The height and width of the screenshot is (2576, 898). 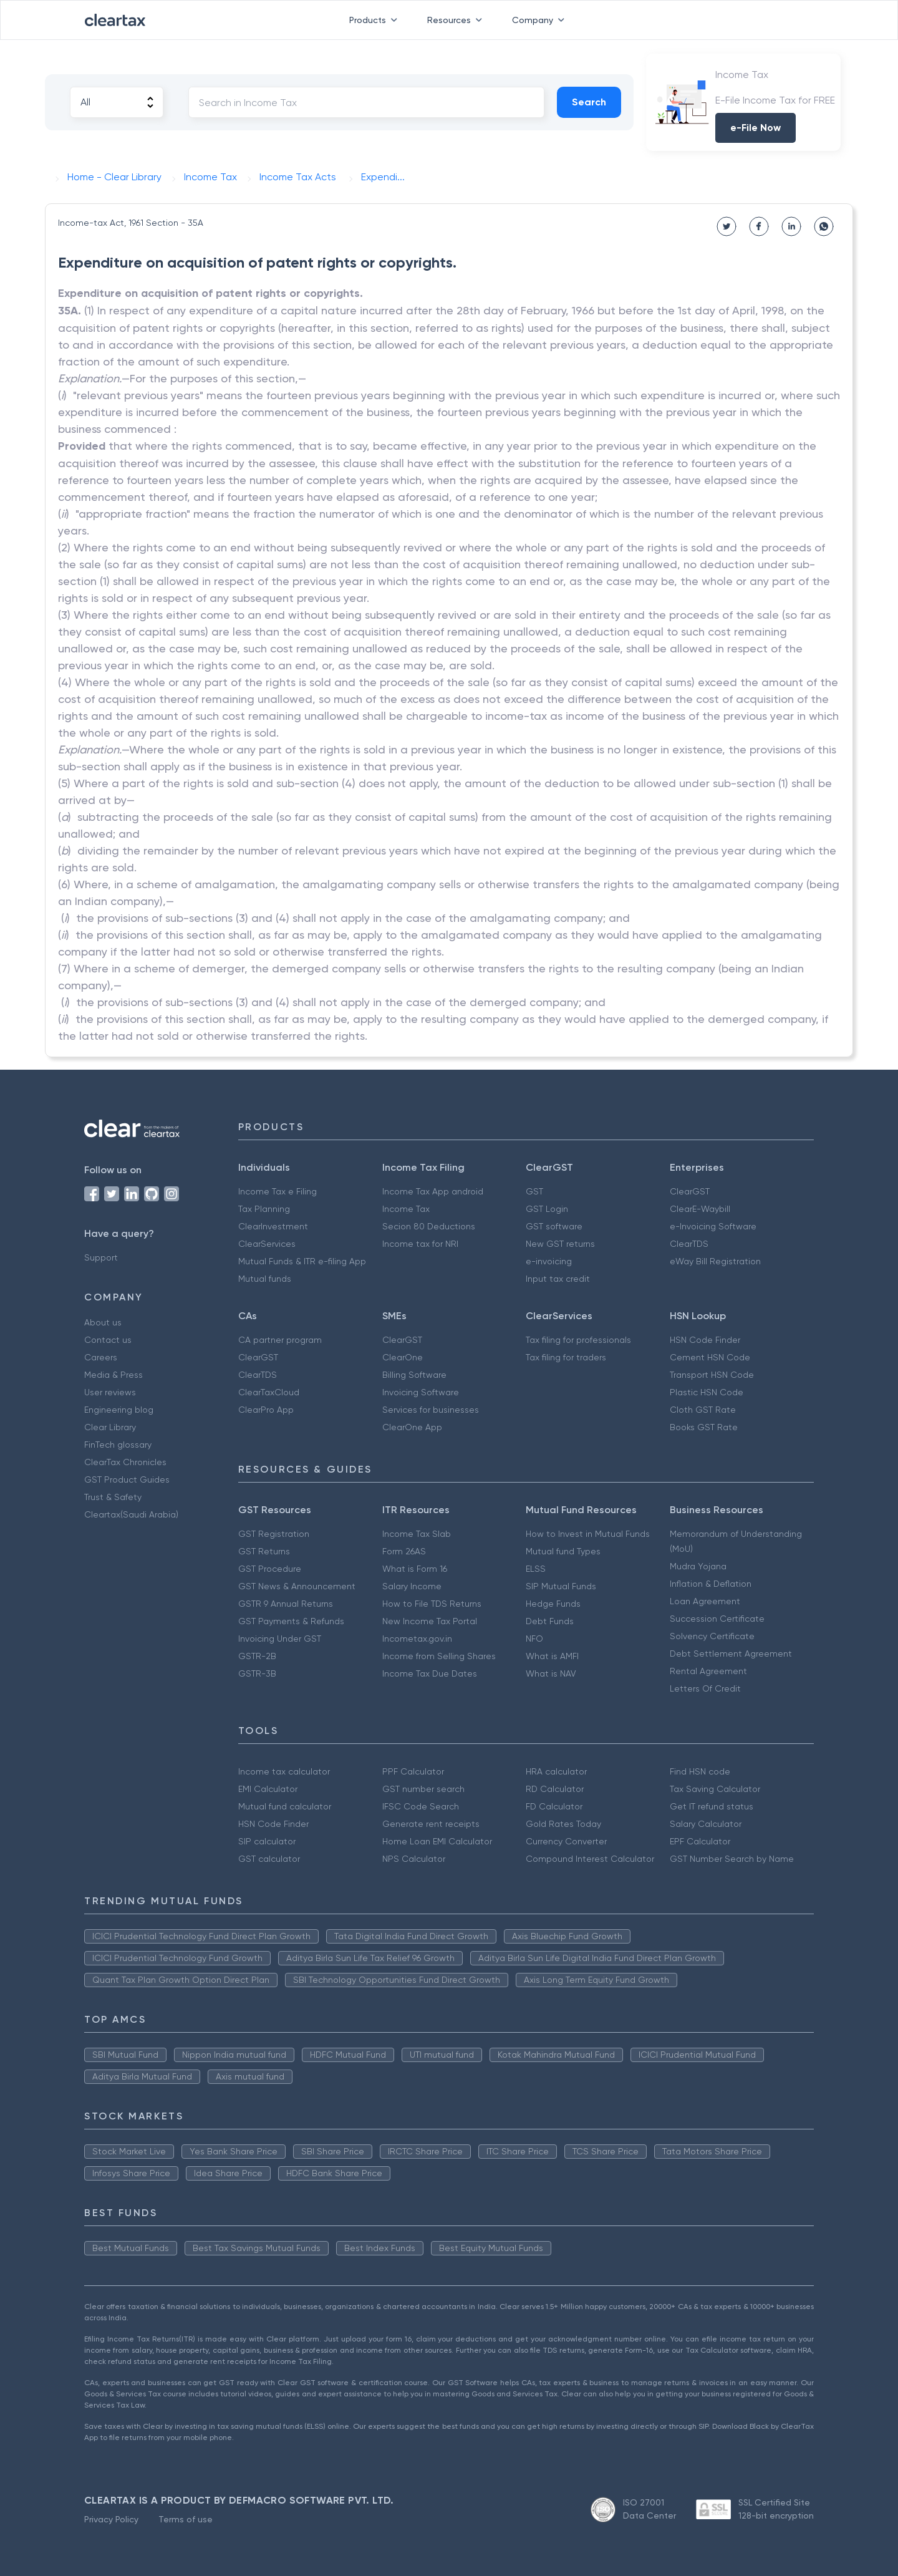 What do you see at coordinates (375, 20) in the screenshot?
I see `Products` at bounding box center [375, 20].